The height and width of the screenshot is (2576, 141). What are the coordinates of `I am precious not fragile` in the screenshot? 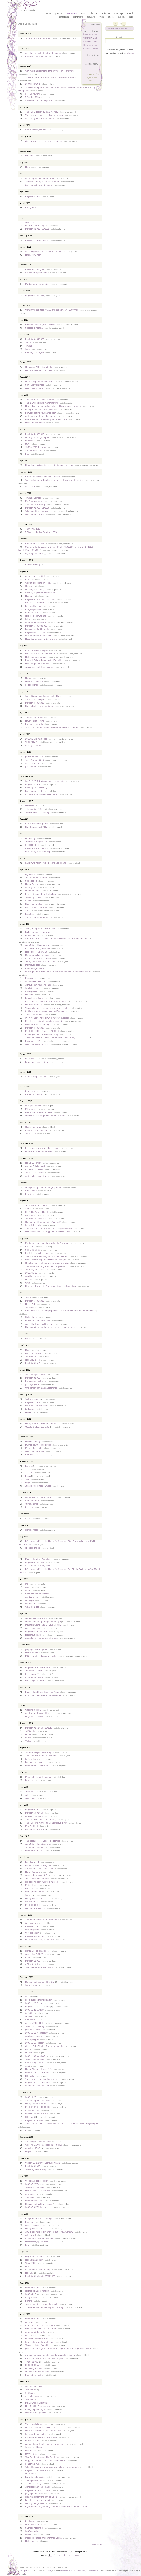 It's located at (36, 650).